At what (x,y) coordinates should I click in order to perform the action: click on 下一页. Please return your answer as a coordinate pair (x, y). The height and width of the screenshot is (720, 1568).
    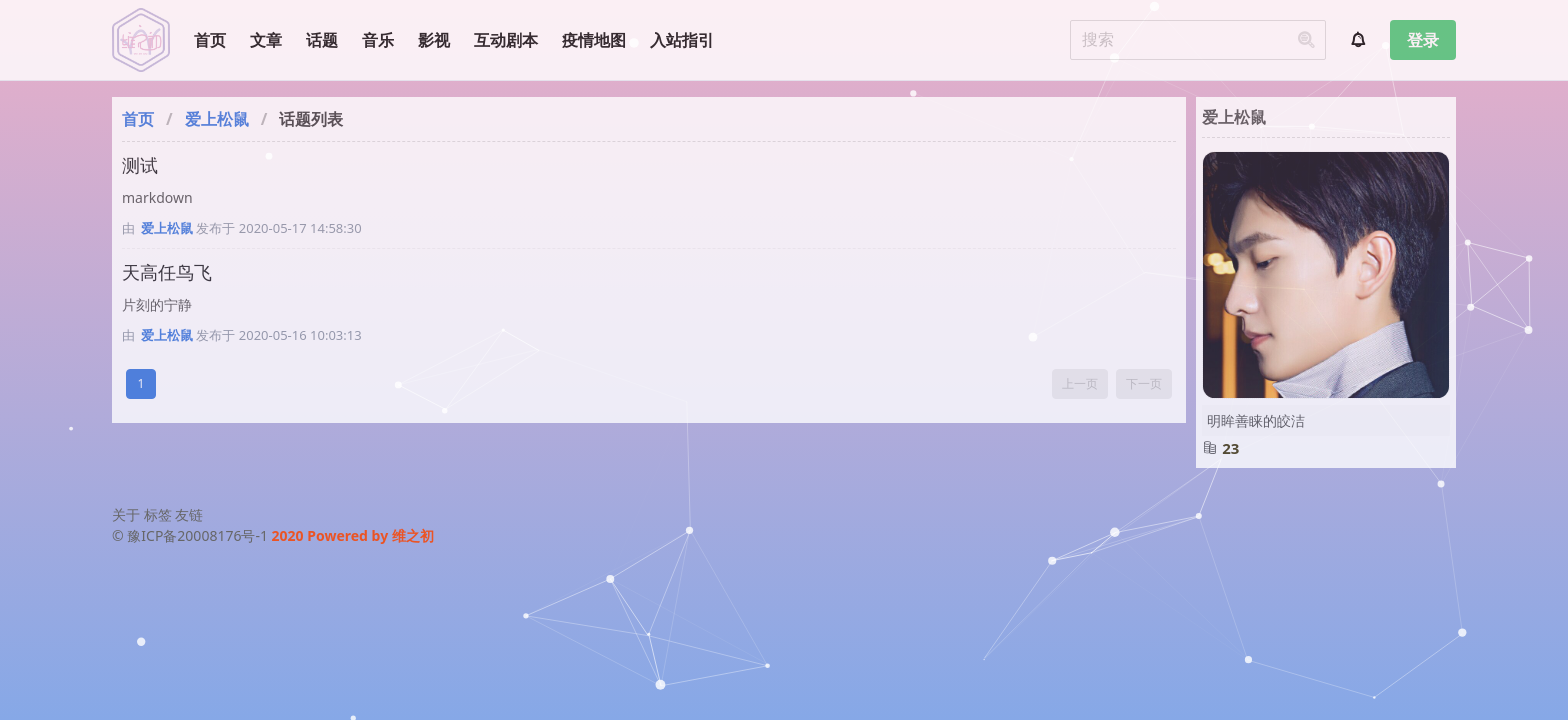
    Looking at the image, I should click on (1144, 383).